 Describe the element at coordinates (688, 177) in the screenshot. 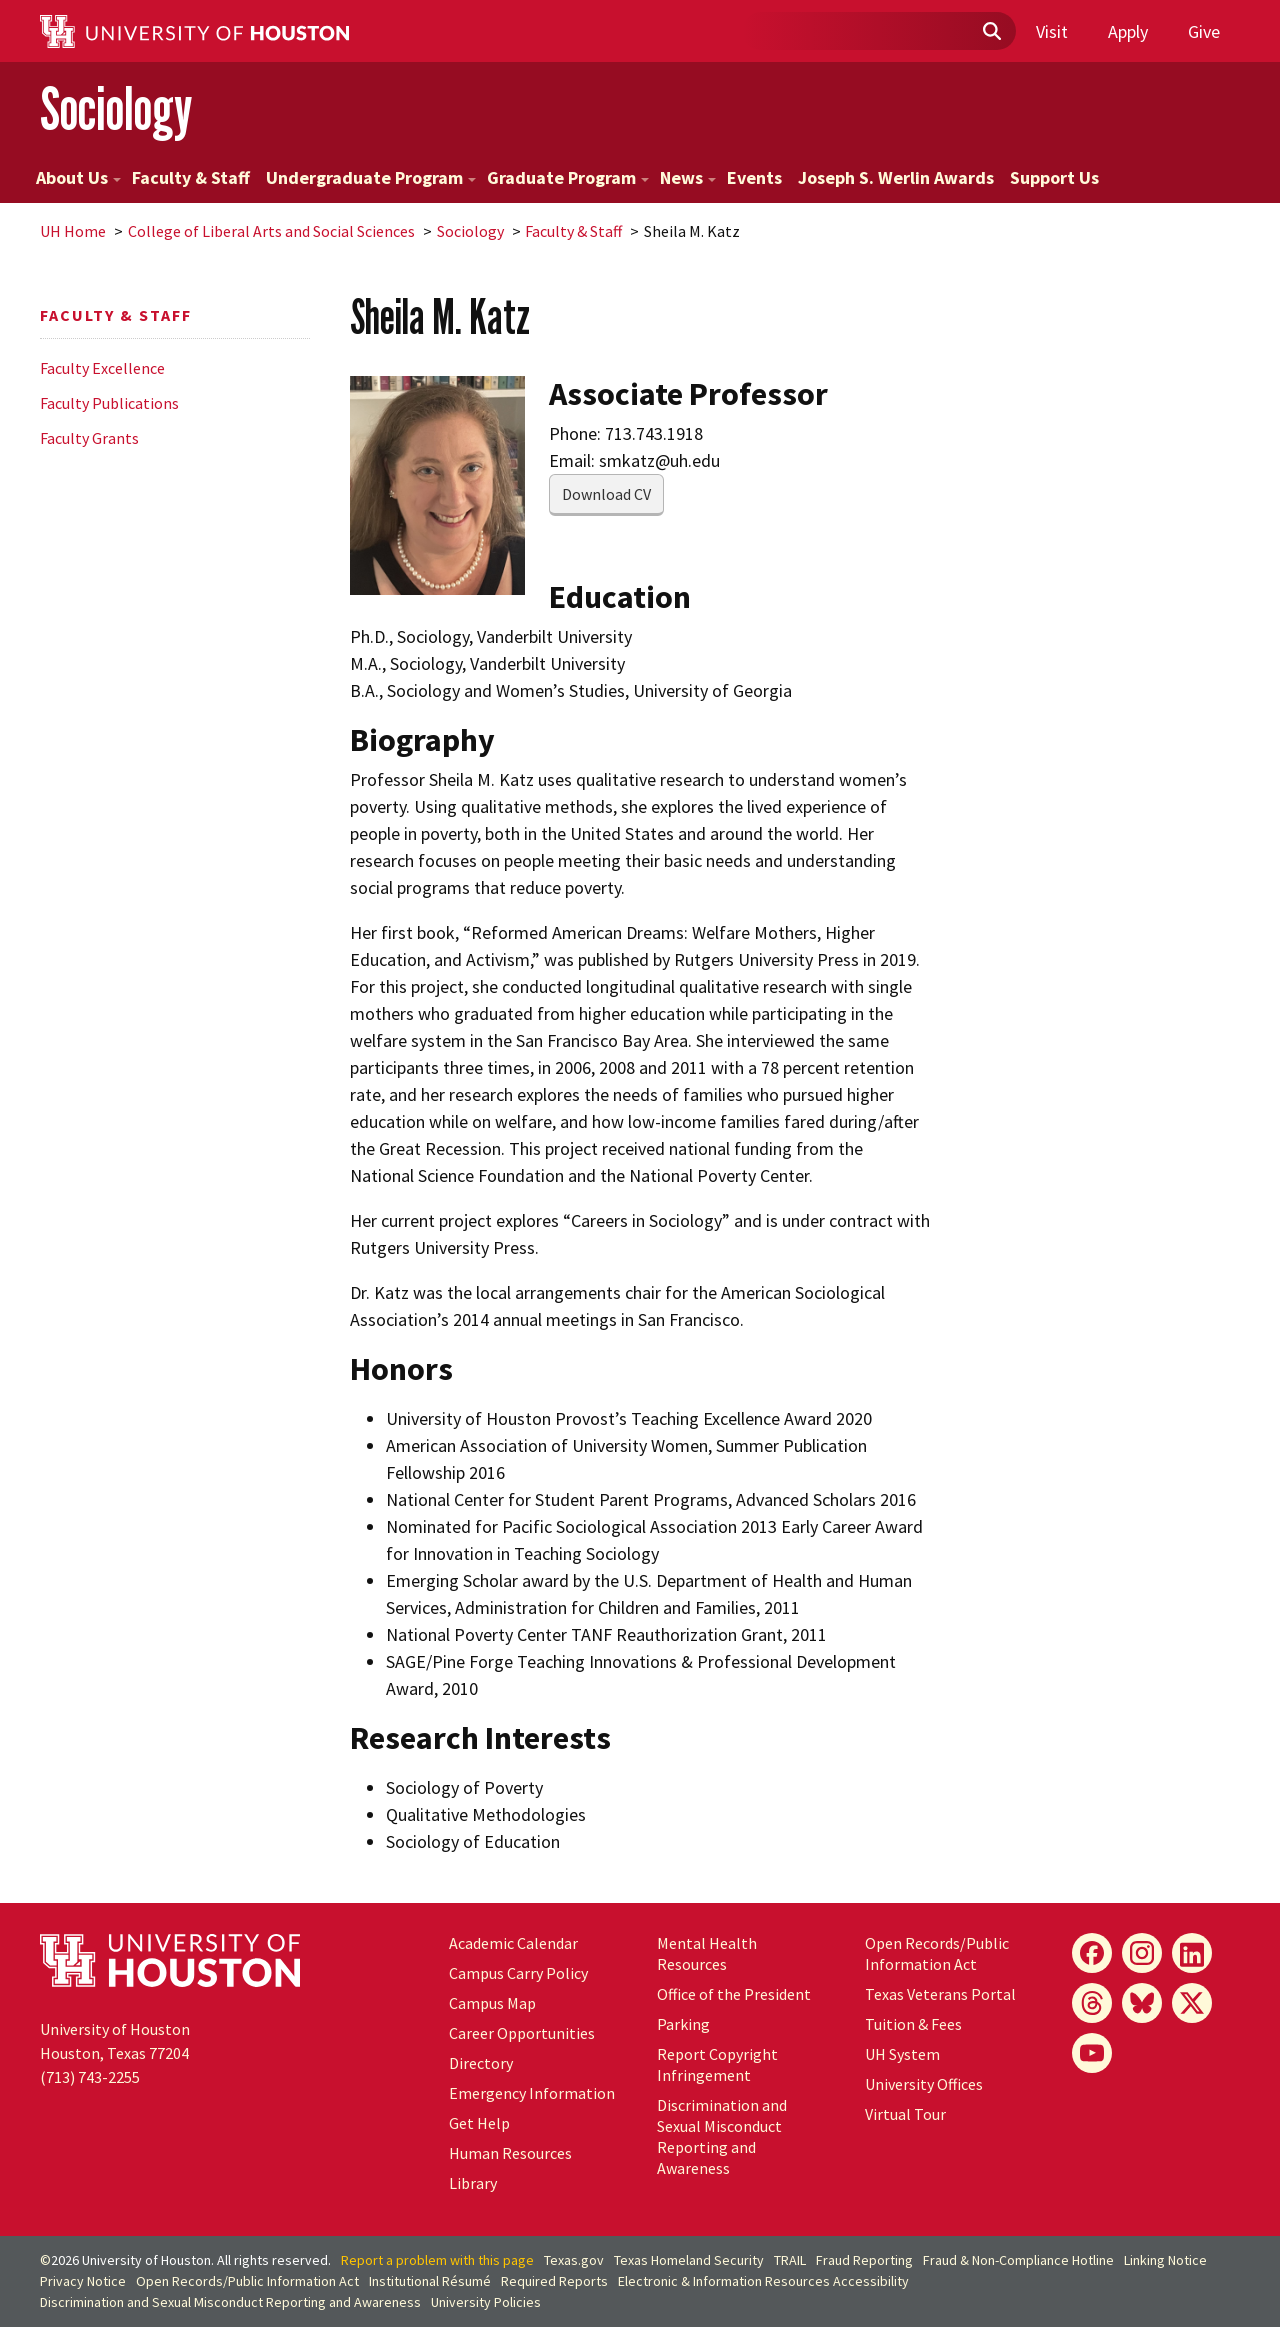

I see `News` at that location.